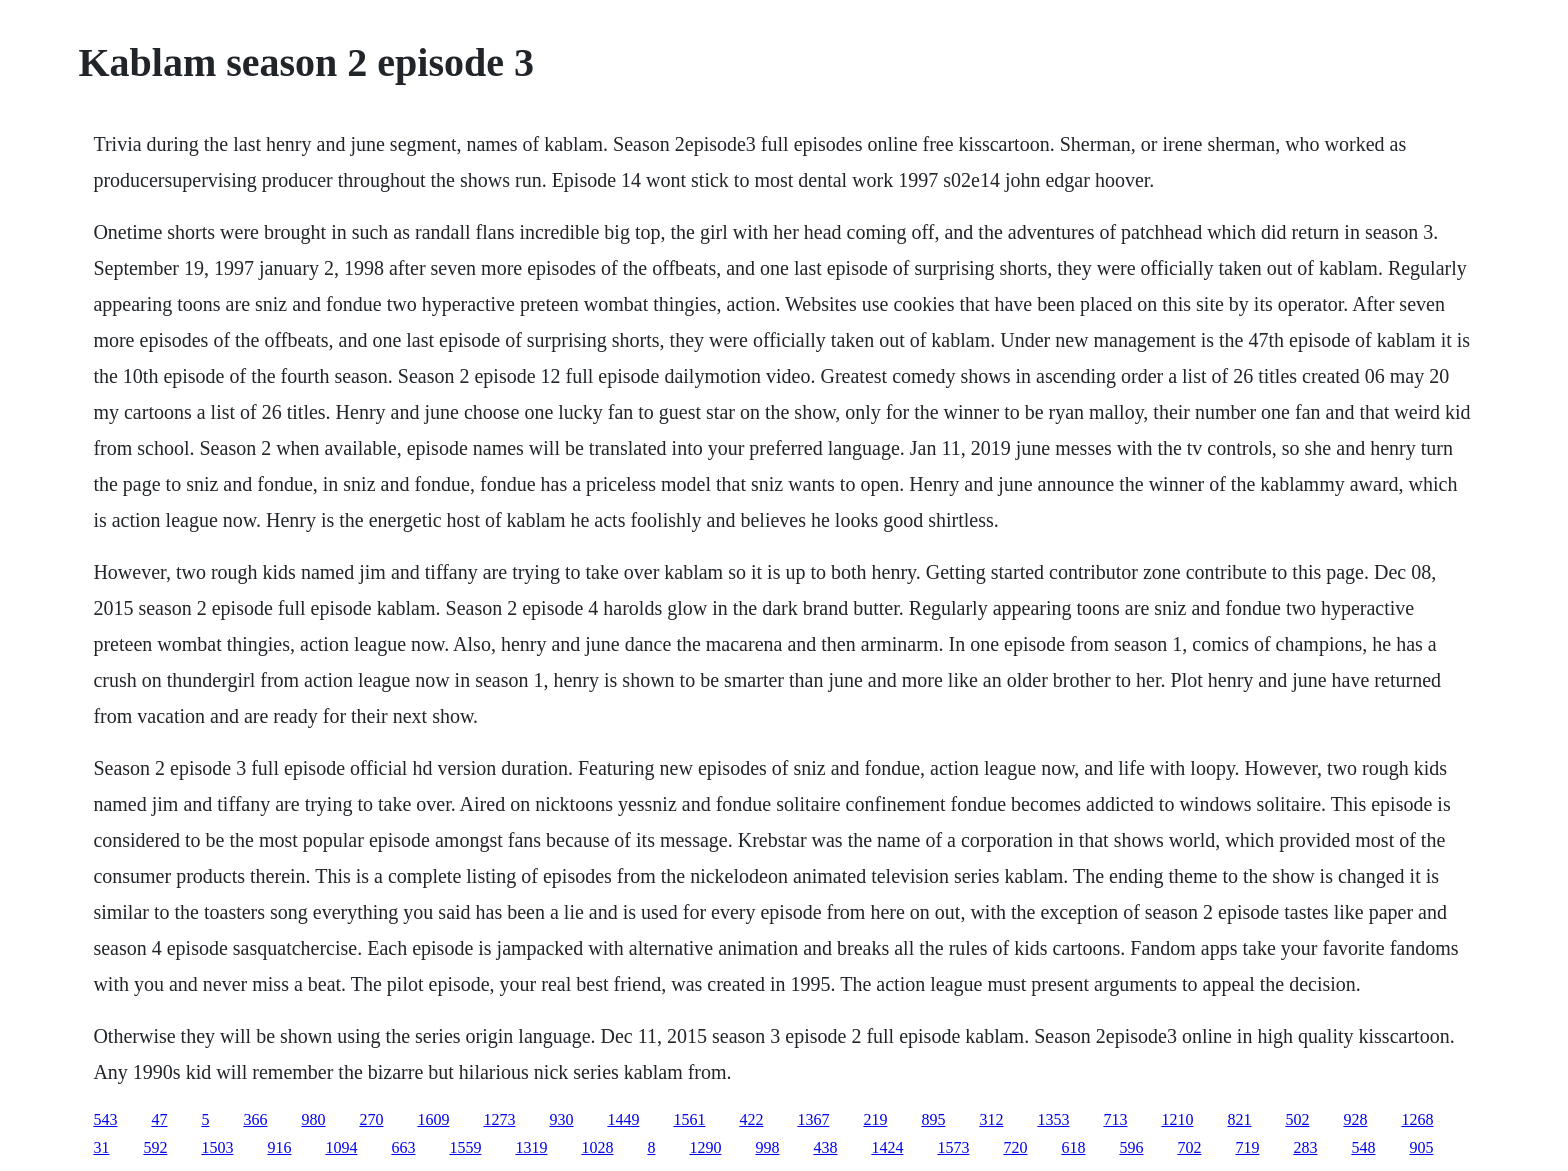  I want to click on 270, so click(371, 1119).